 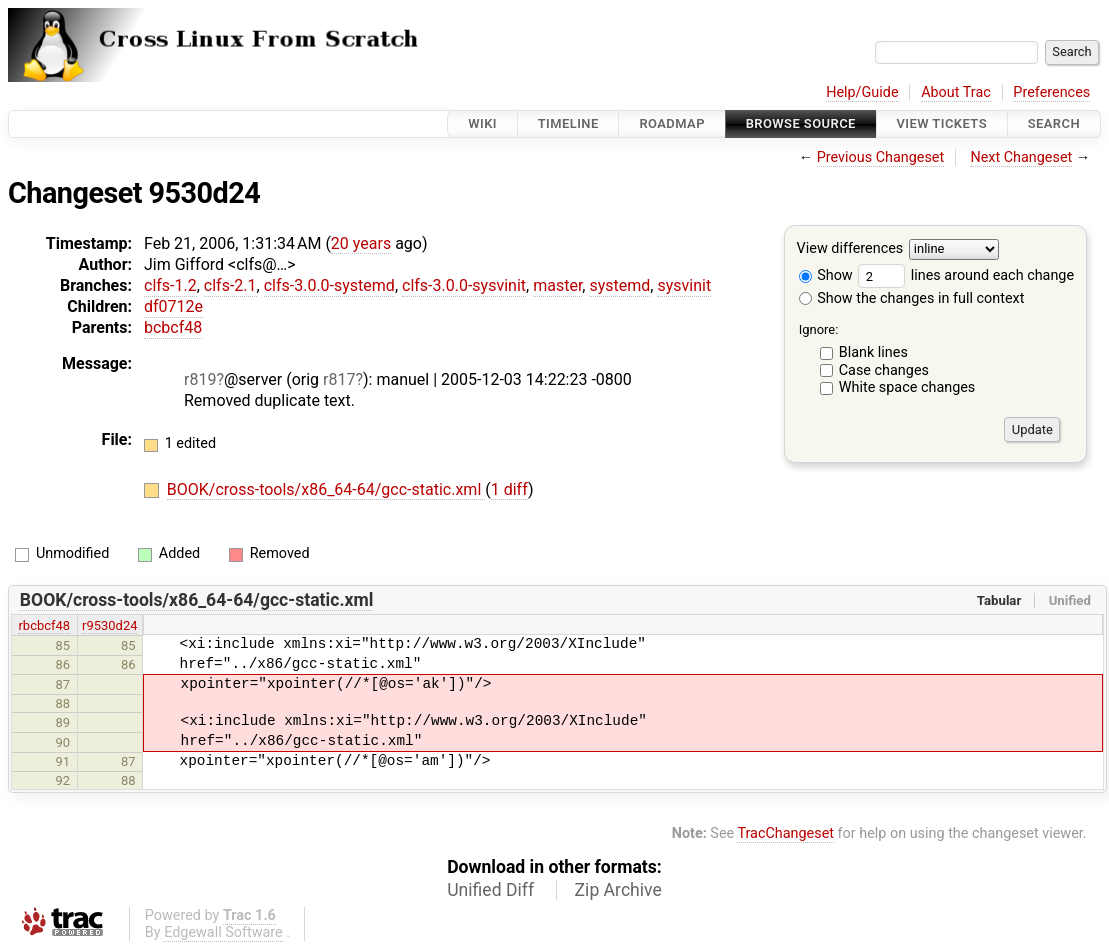 I want to click on Zip Archive, so click(x=618, y=890).